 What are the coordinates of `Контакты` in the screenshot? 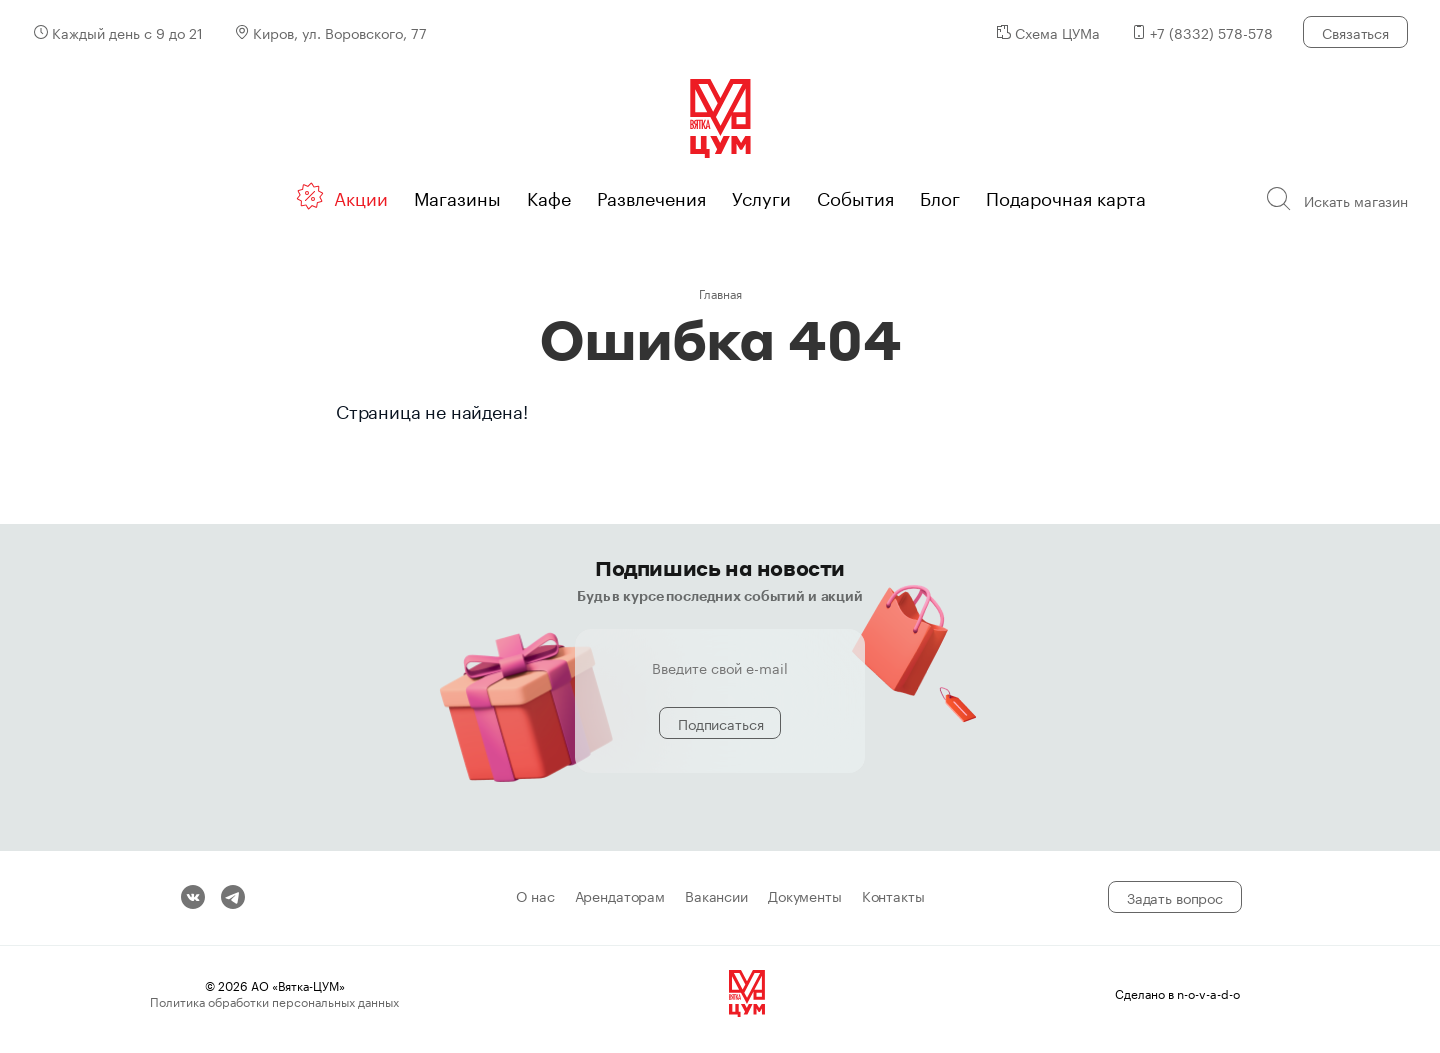 It's located at (893, 897).